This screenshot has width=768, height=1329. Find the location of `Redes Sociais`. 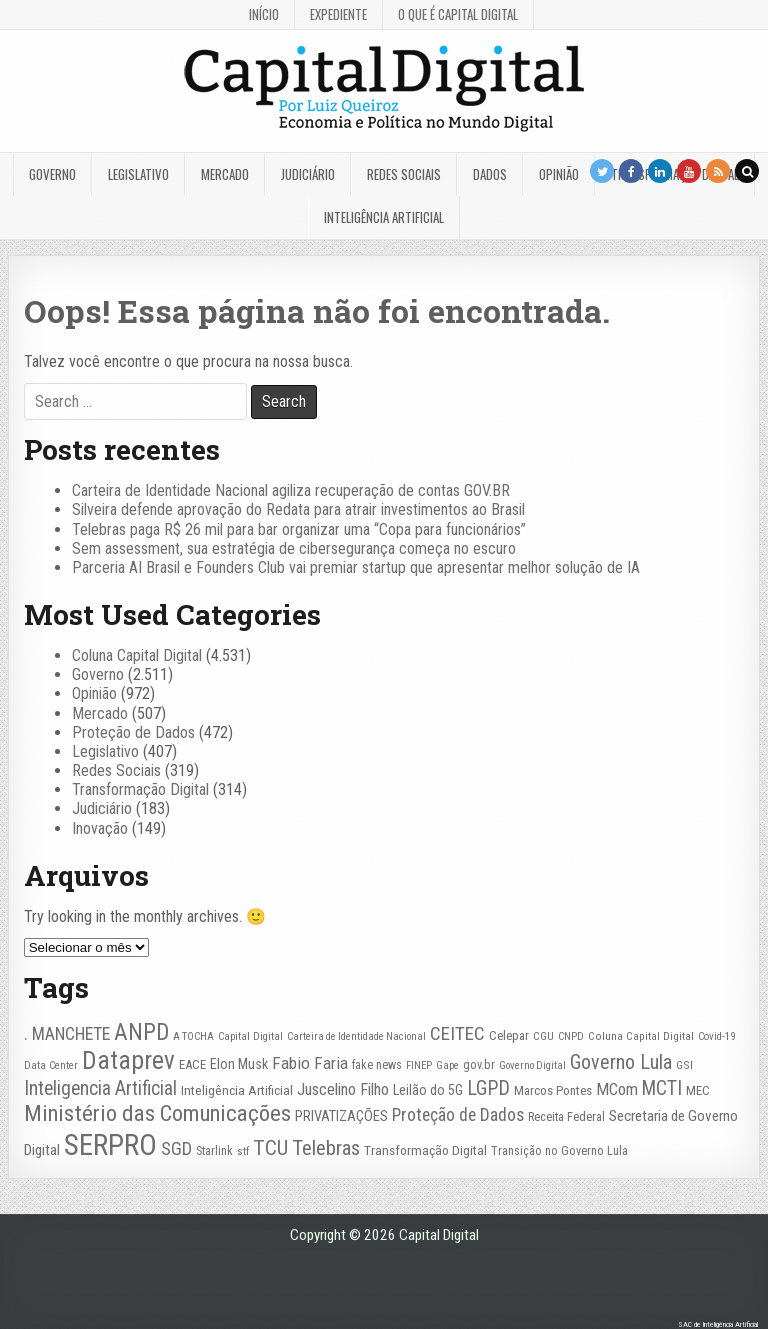

Redes Sociais is located at coordinates (404, 174).